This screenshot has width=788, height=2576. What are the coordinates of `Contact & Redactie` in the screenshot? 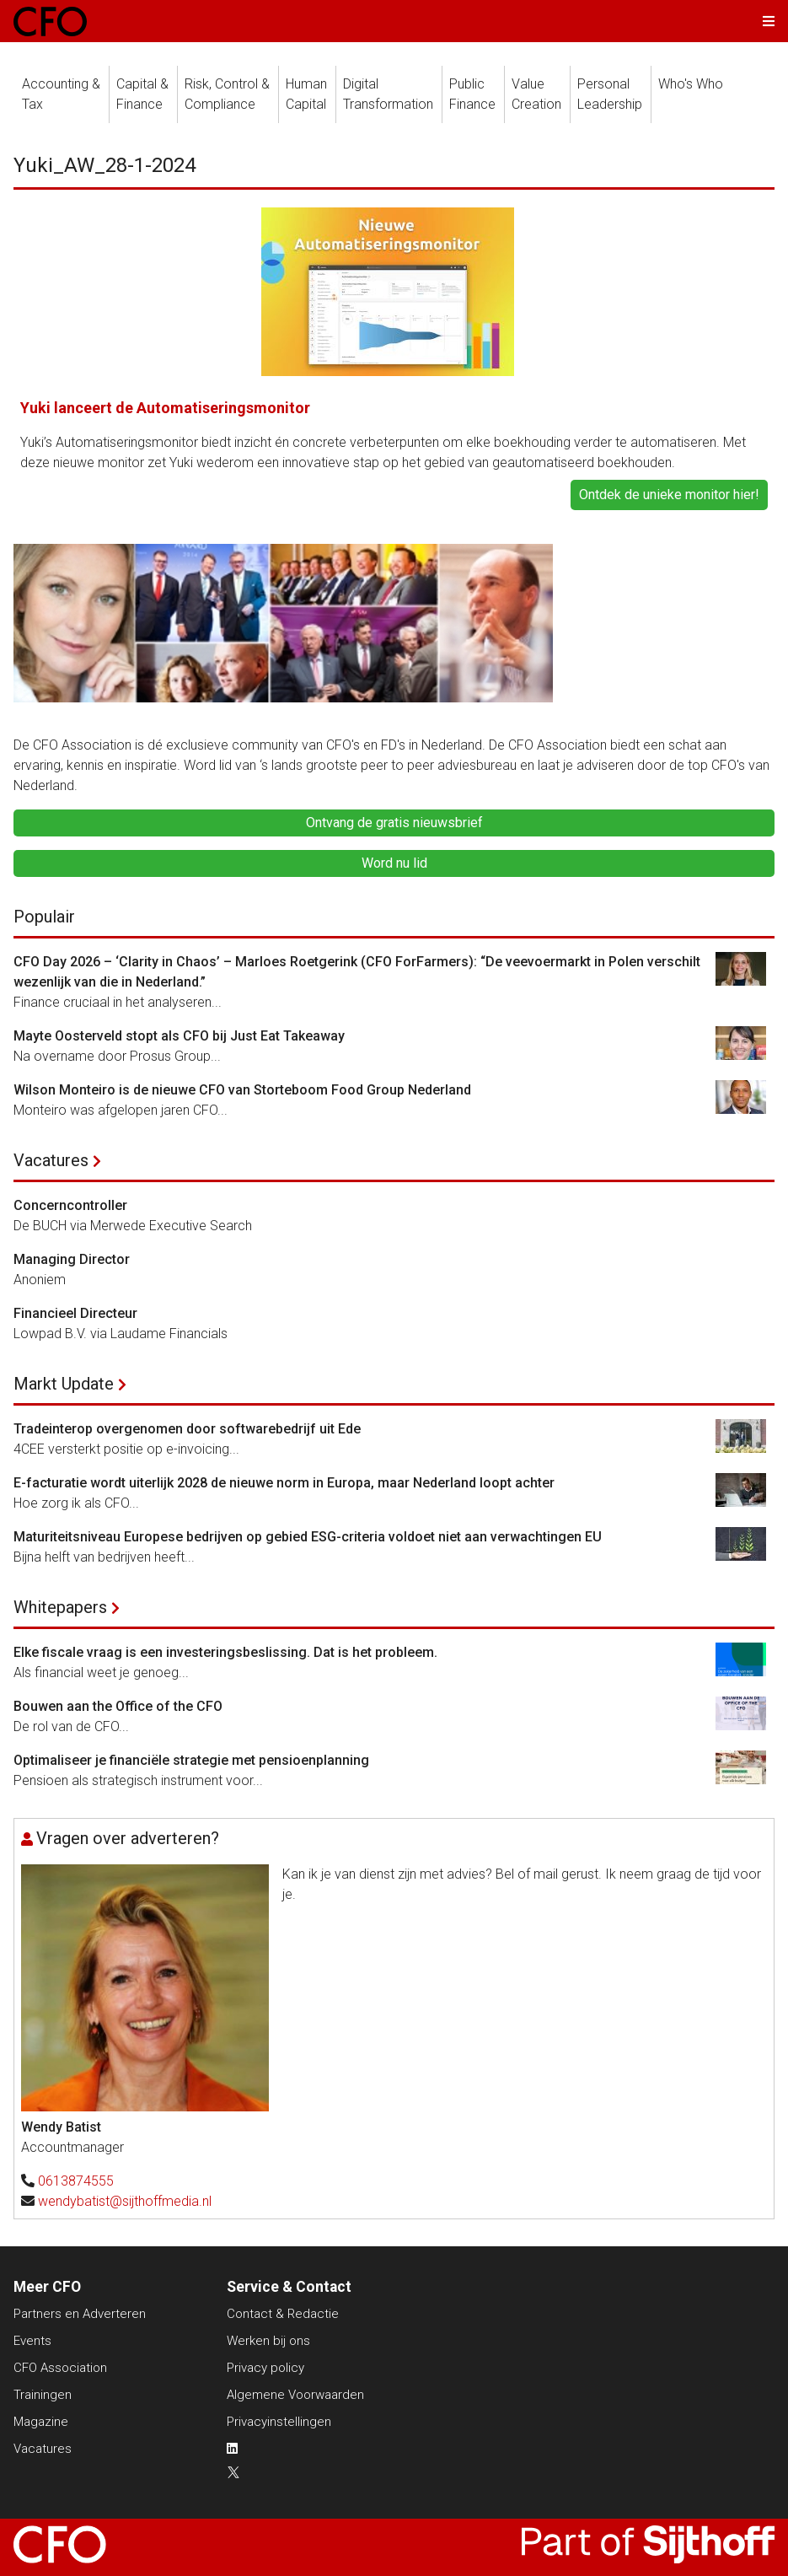 It's located at (283, 2313).